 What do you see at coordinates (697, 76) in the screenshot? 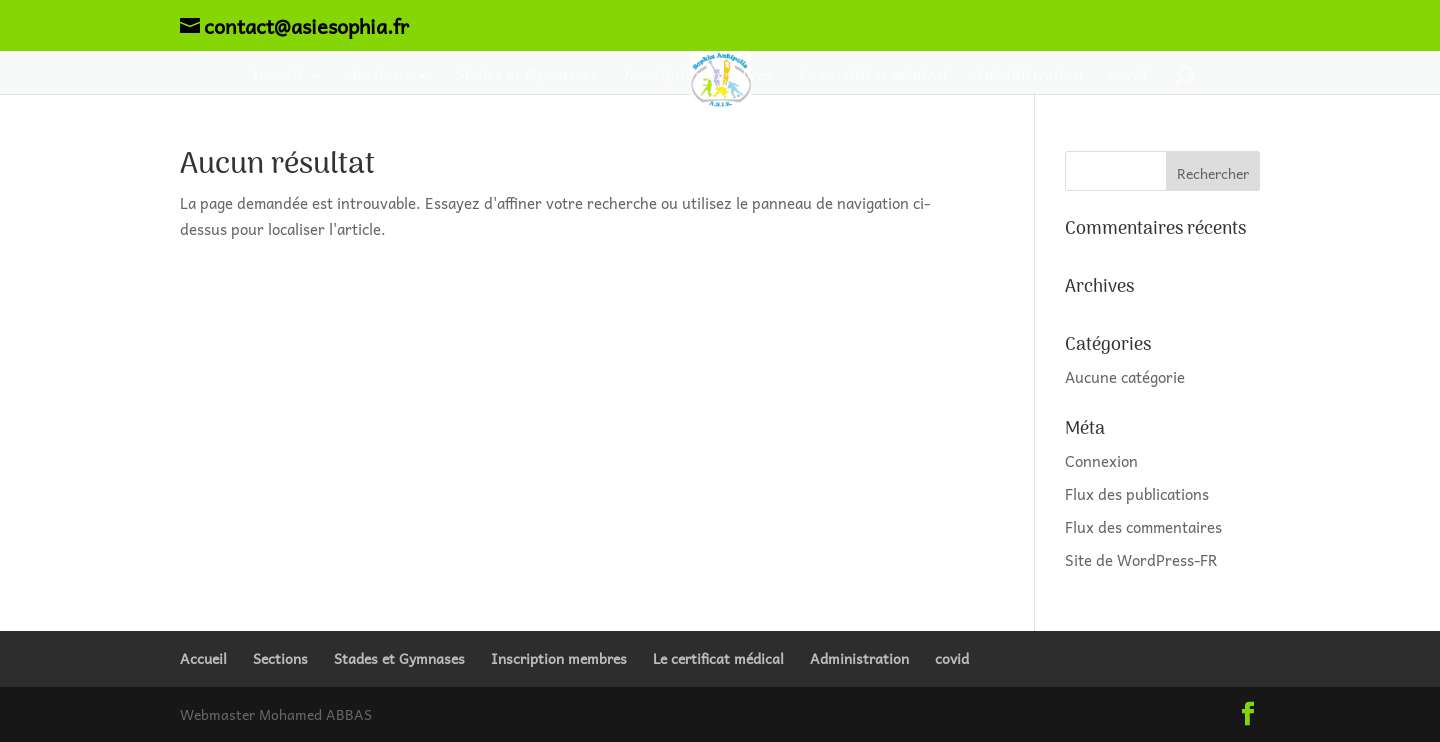
I see `Inscription membres` at bounding box center [697, 76].